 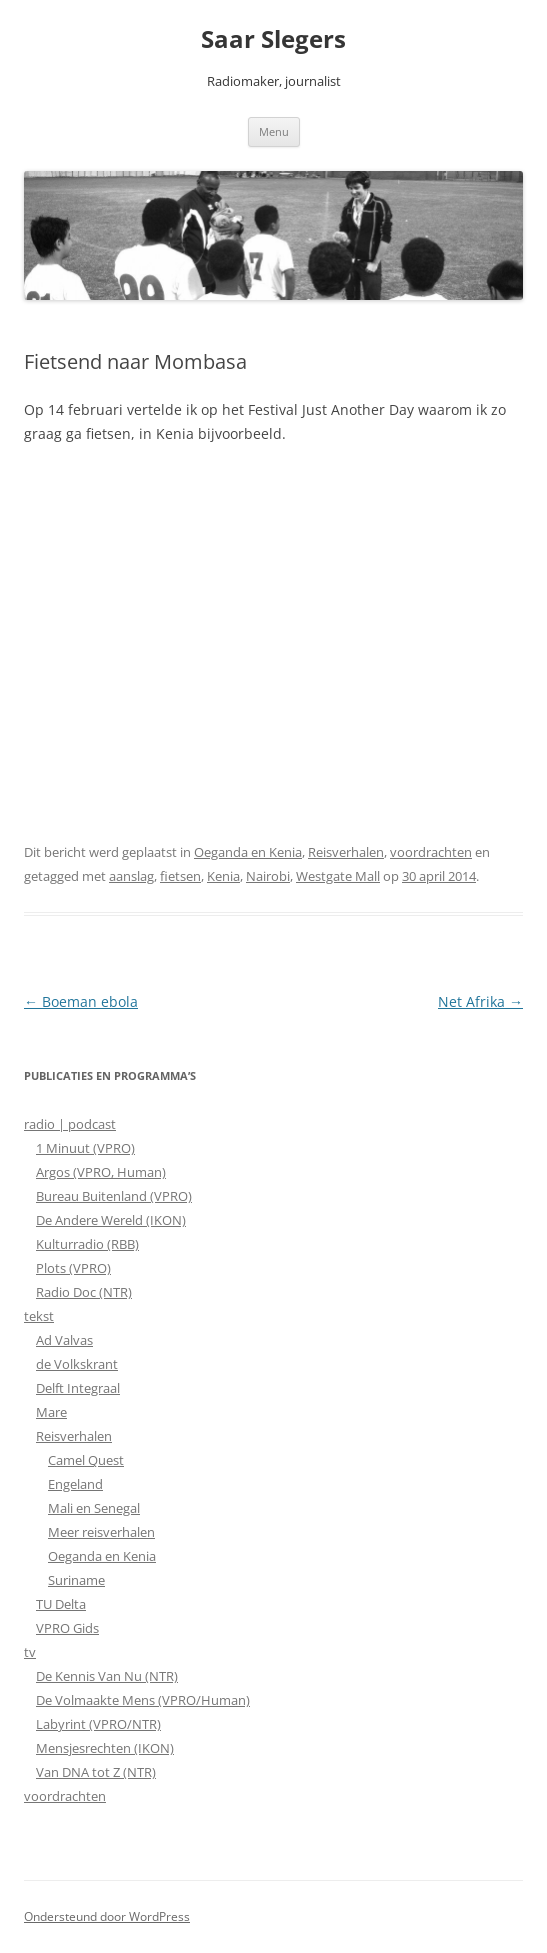 I want to click on Delft Integraal, so click(x=78, y=1388).